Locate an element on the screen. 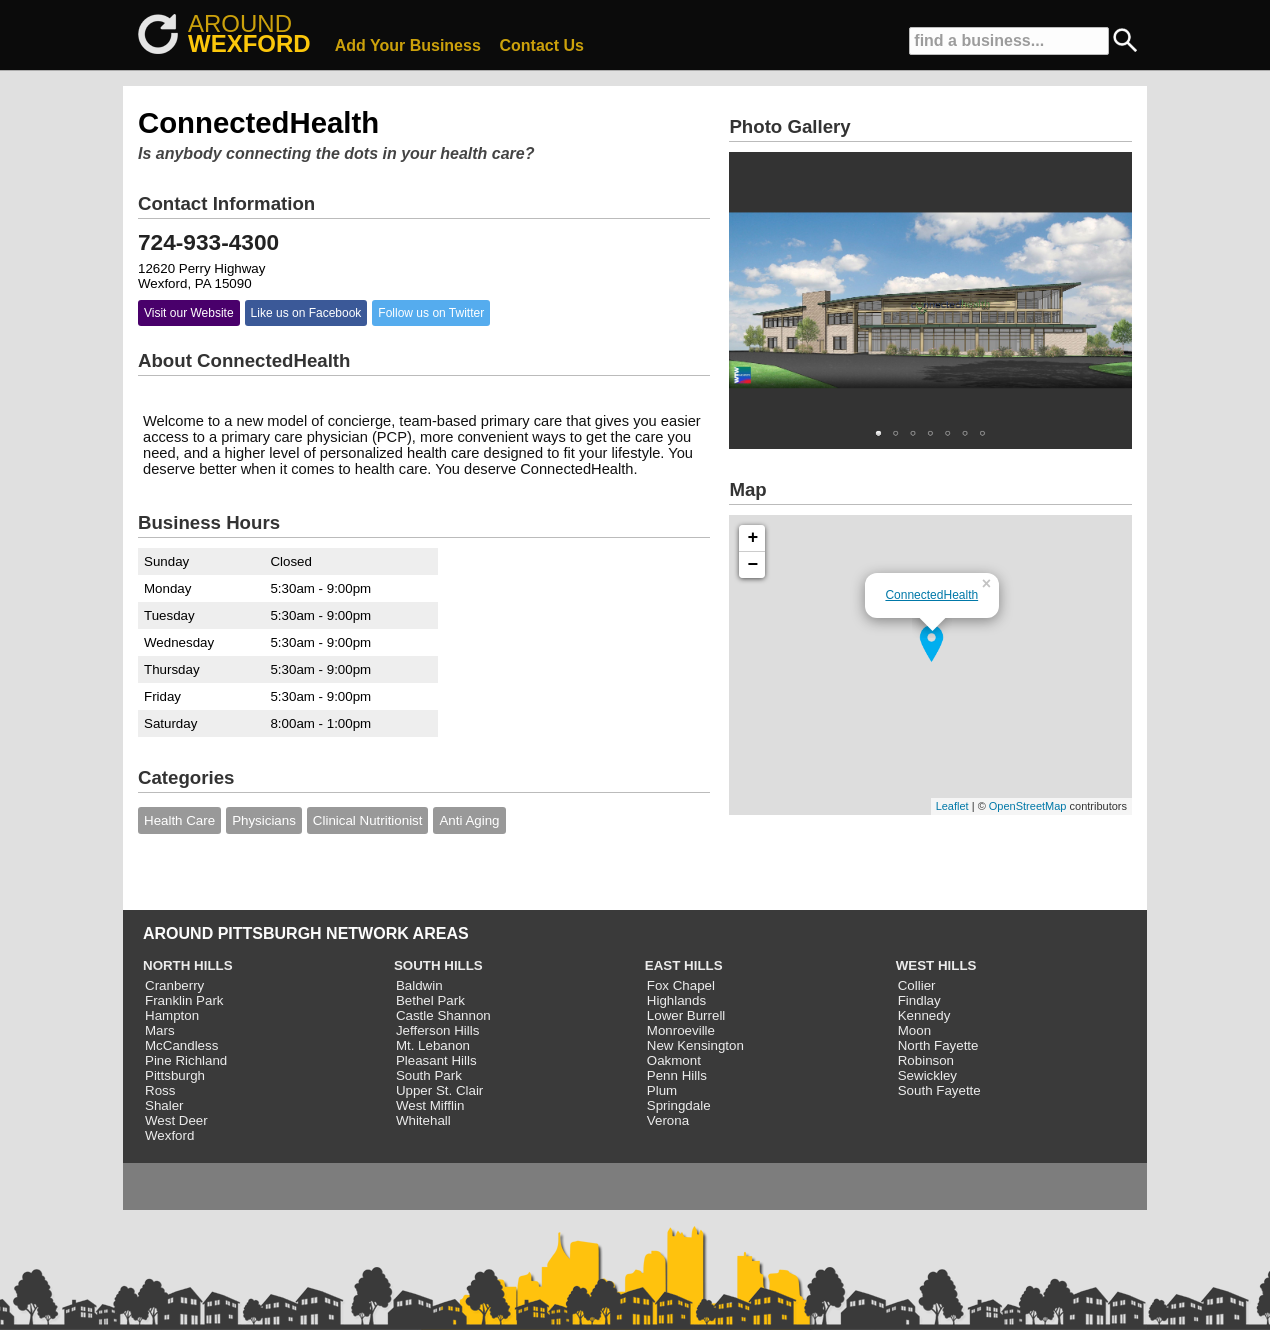 This screenshot has width=1270, height=1330. Verona is located at coordinates (668, 1120).